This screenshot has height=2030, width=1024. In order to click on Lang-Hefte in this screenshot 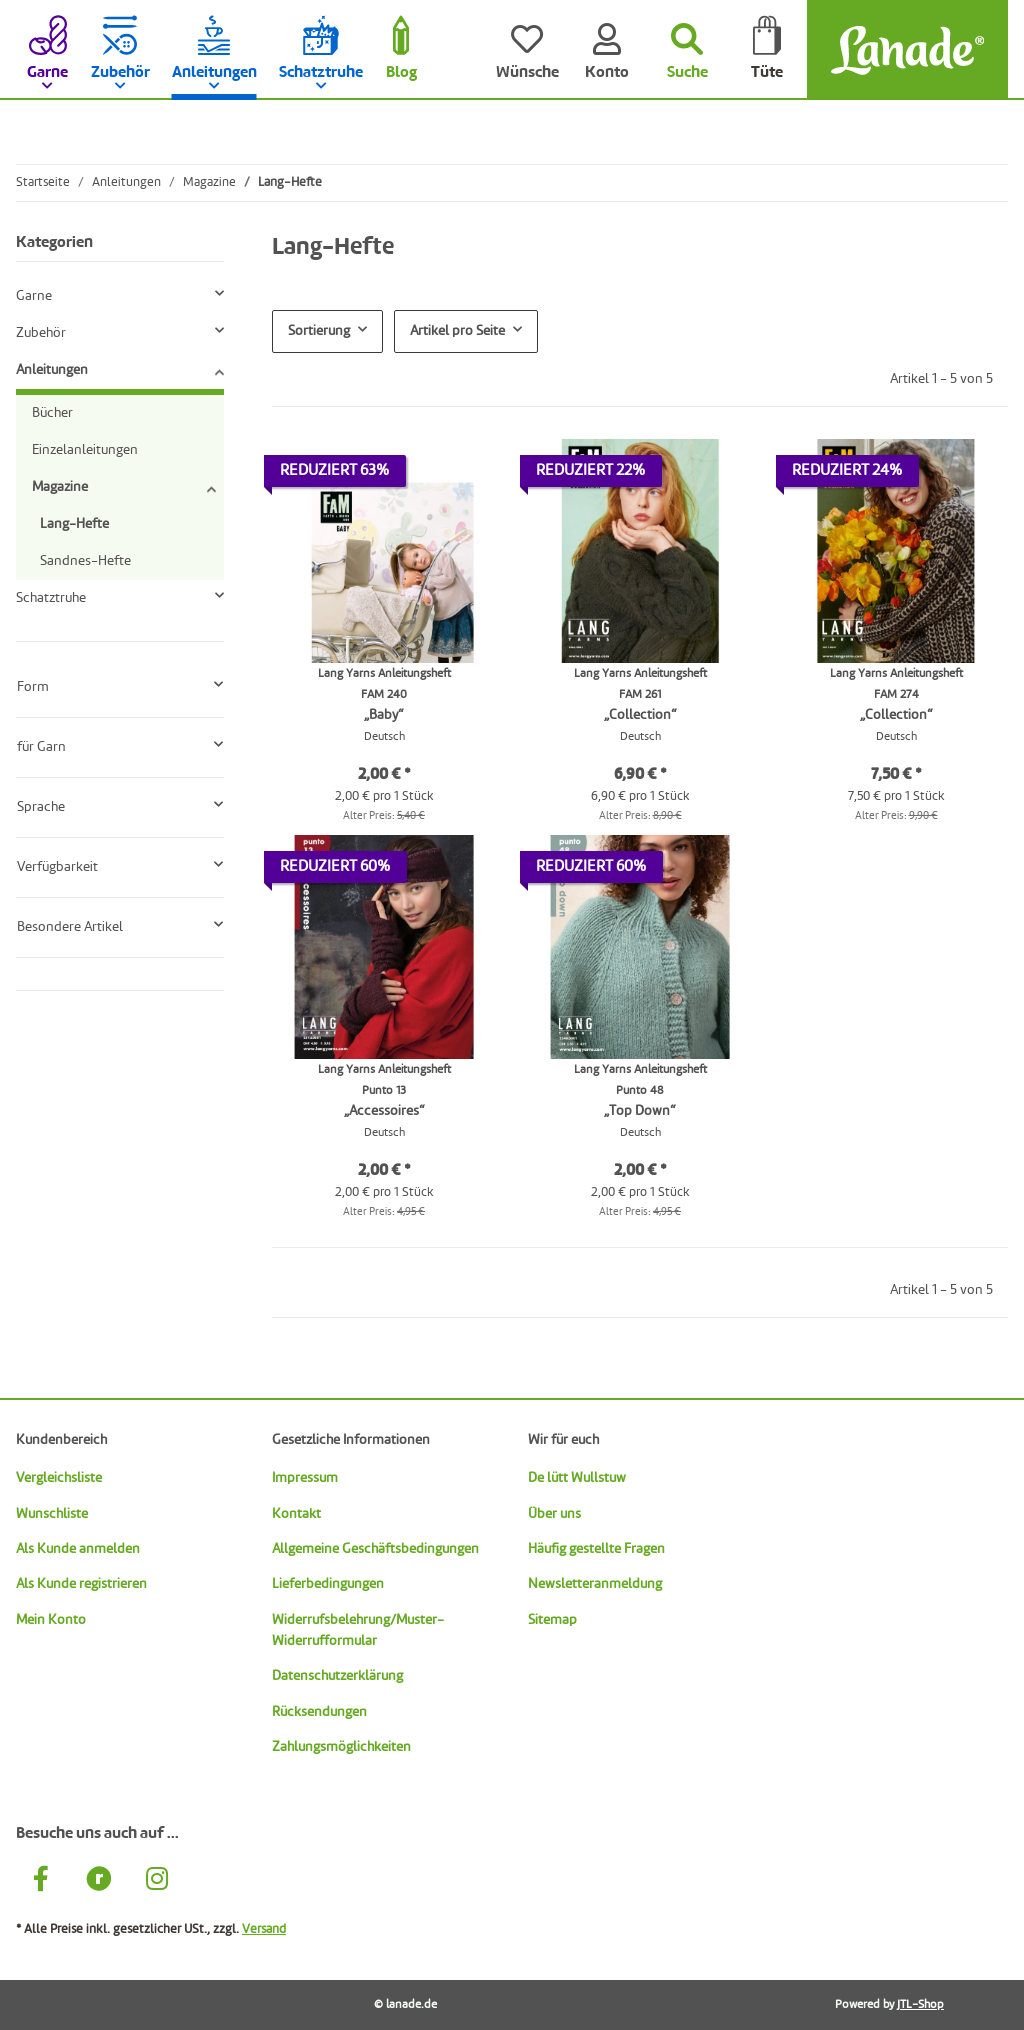, I will do `click(74, 524)`.